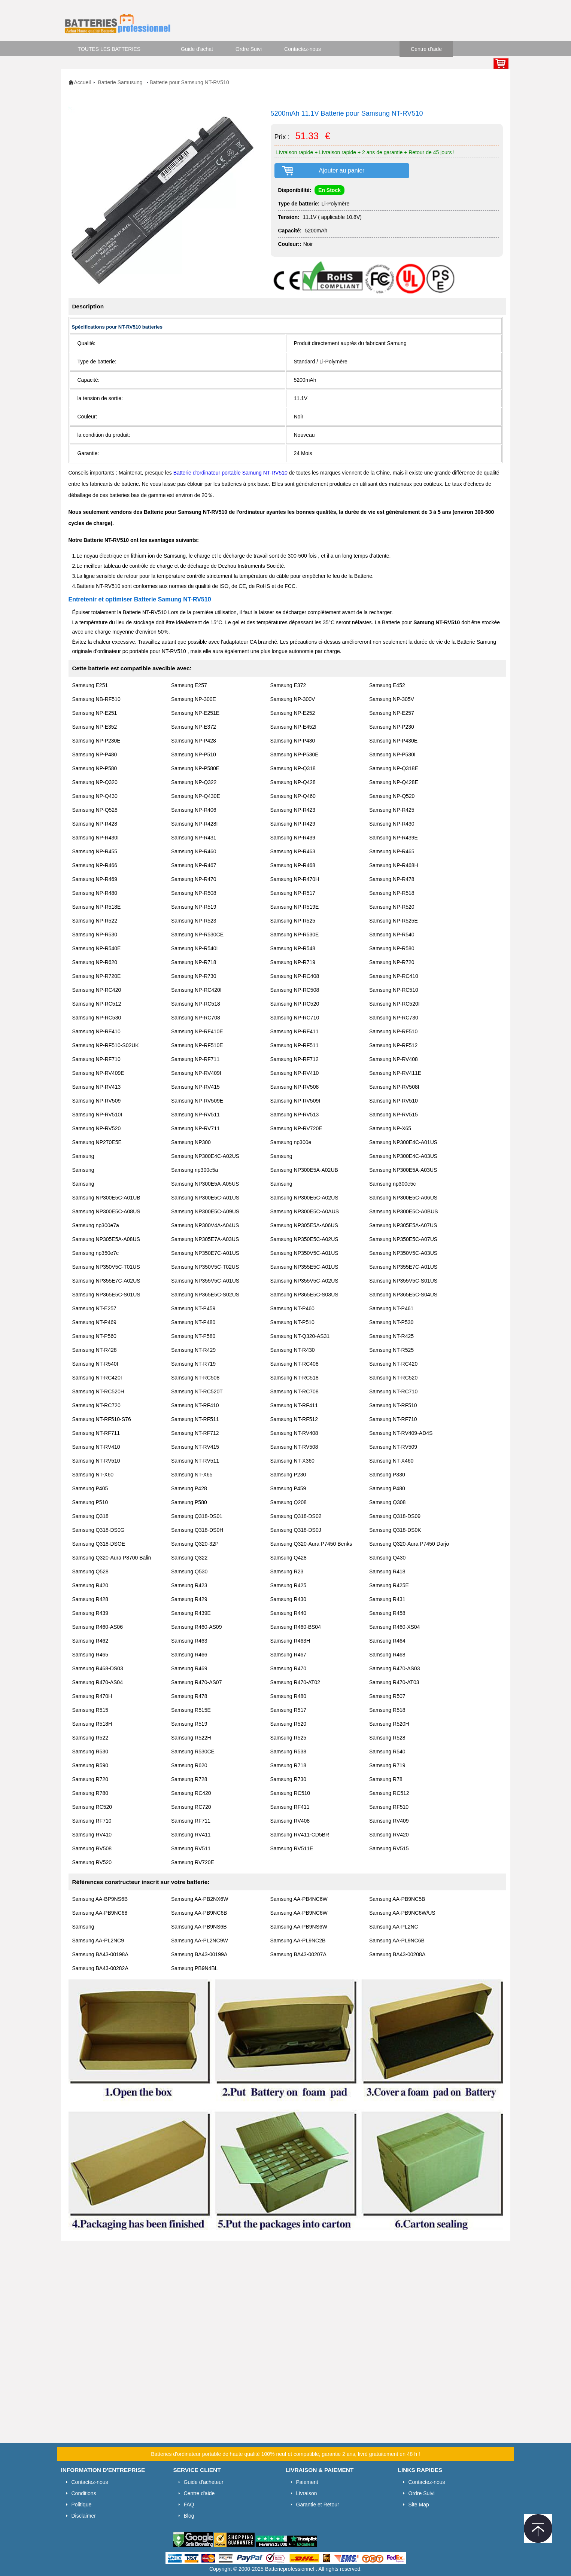 This screenshot has width=571, height=2576. What do you see at coordinates (109, 49) in the screenshot?
I see `TOUTES LES BATTERIES` at bounding box center [109, 49].